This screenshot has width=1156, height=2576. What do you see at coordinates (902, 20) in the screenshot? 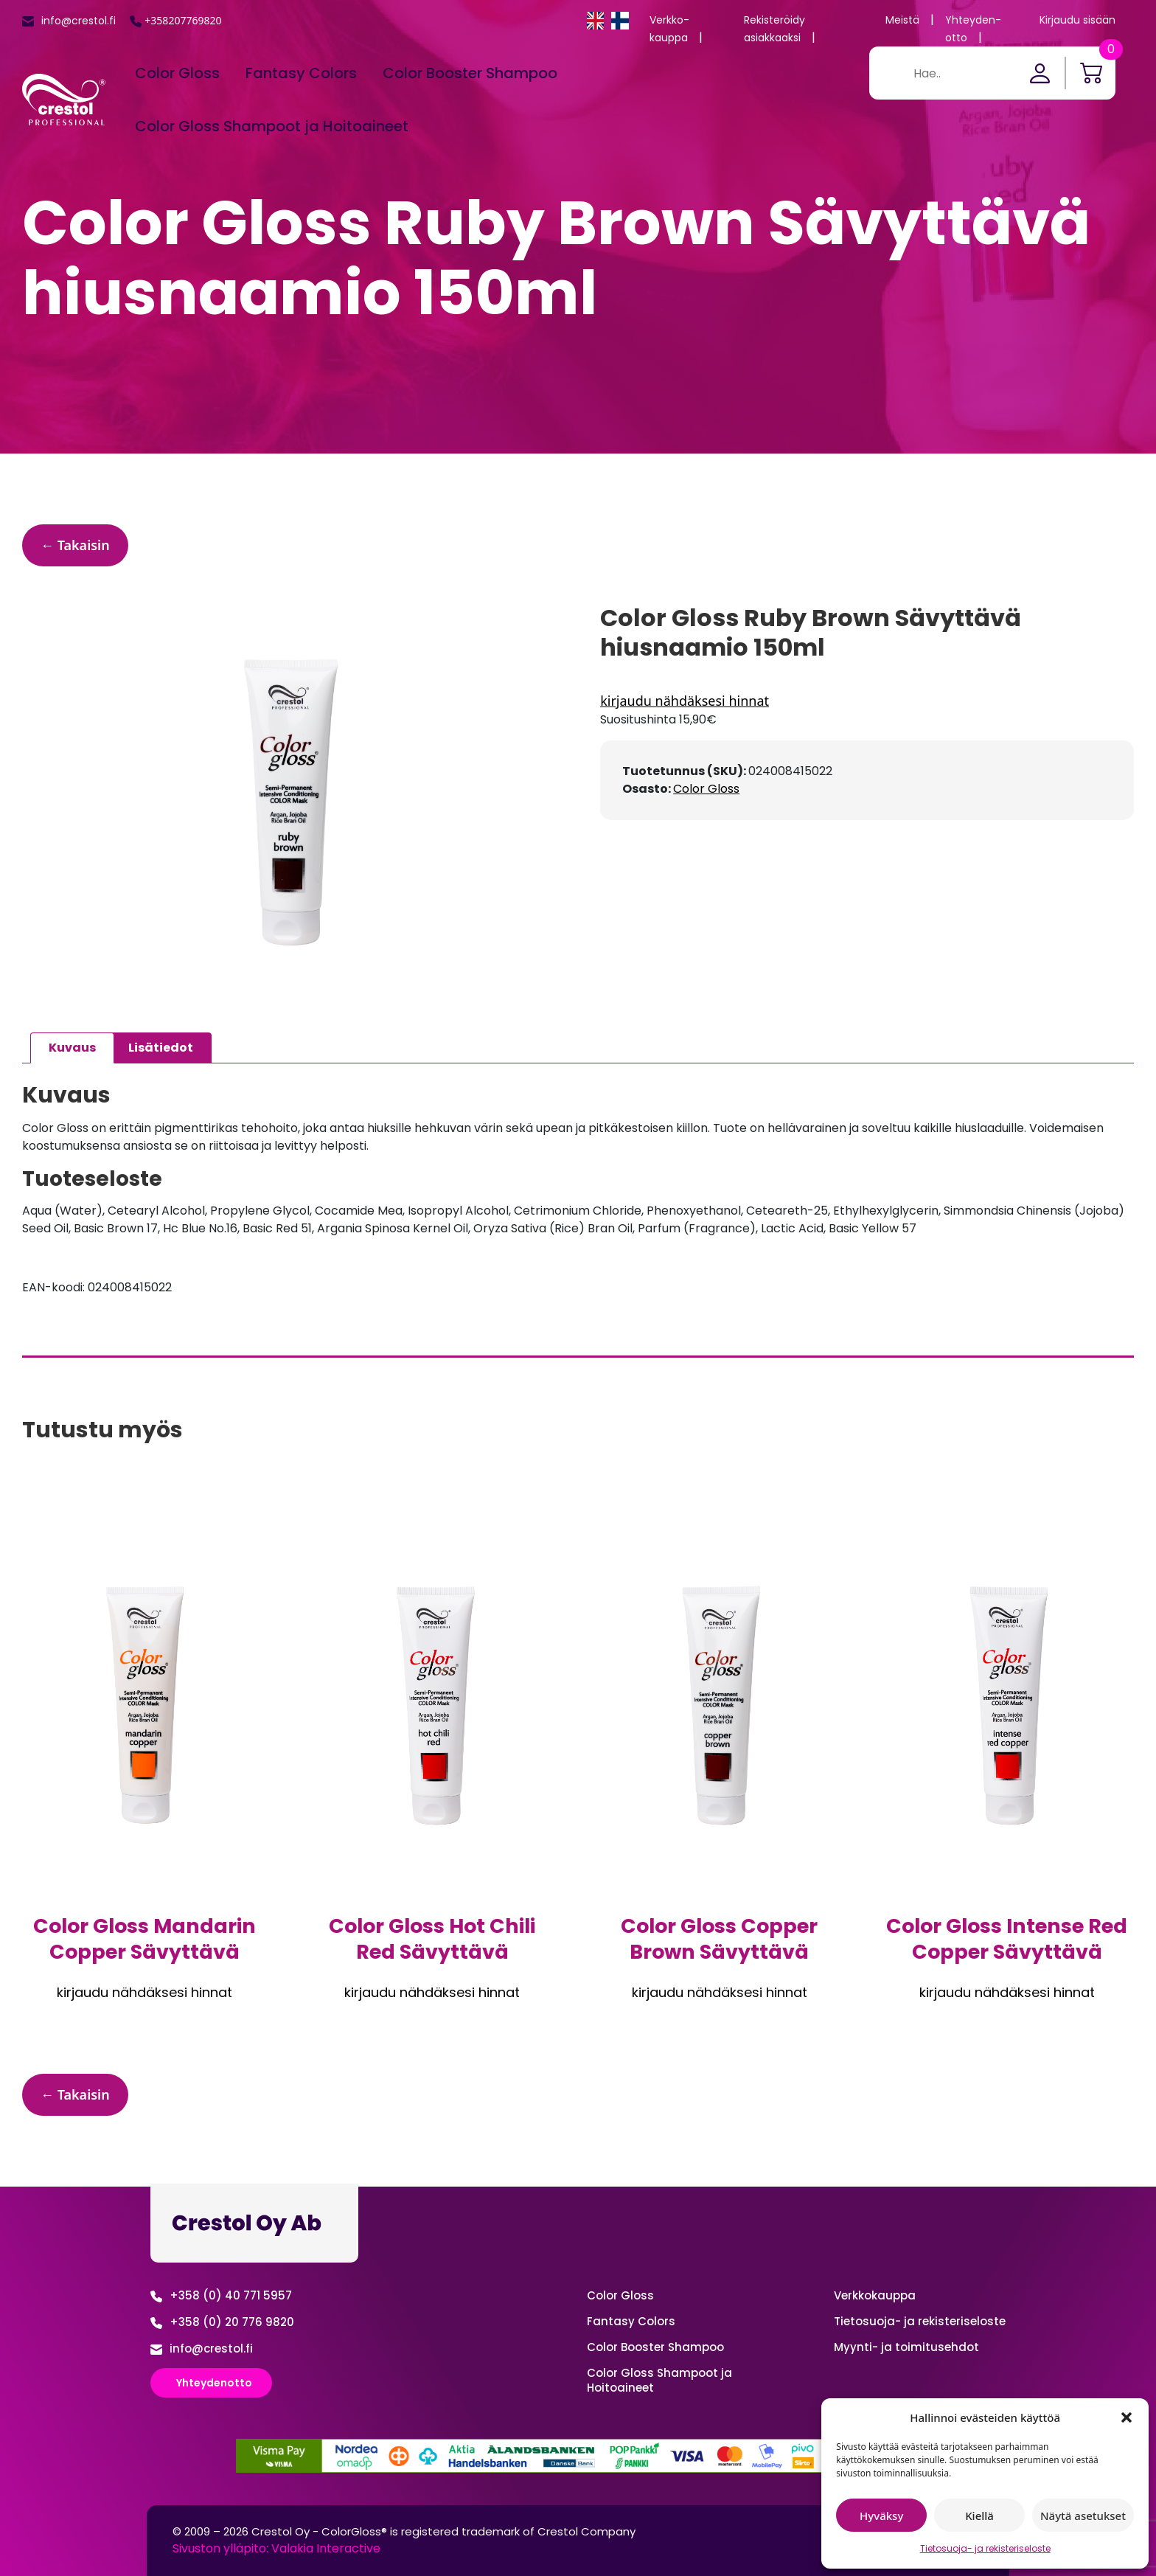
I see `Meistä` at bounding box center [902, 20].